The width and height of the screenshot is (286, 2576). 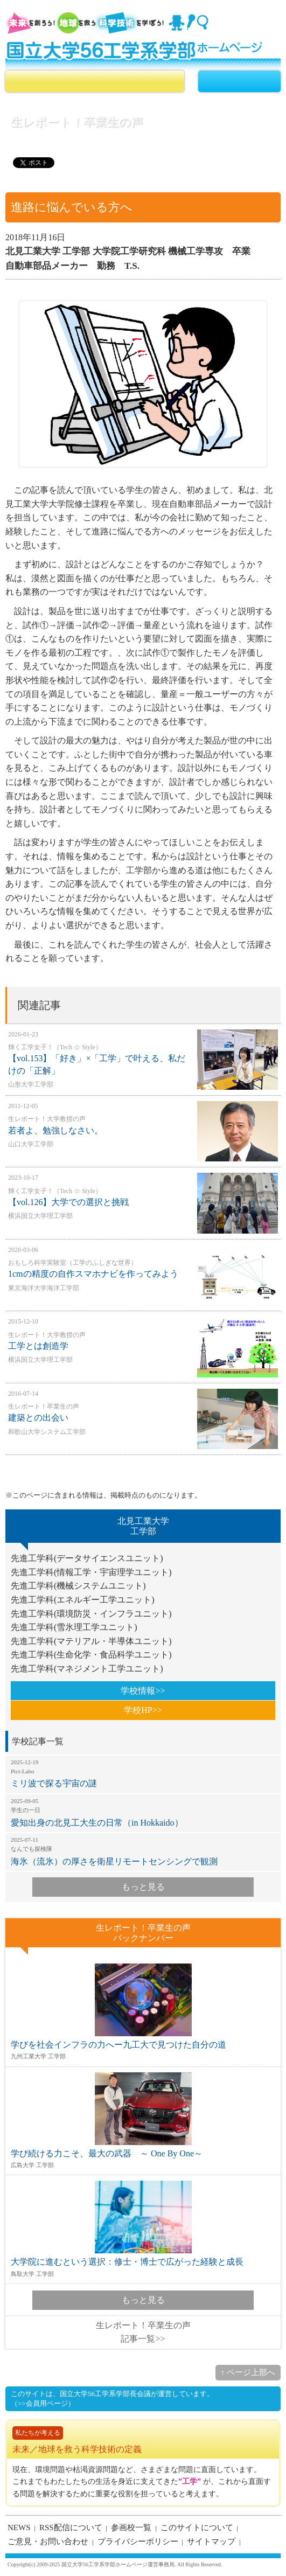 I want to click on 愛知出身の北見工大生の日常（in Hokkaido）, so click(x=143, y=1812).